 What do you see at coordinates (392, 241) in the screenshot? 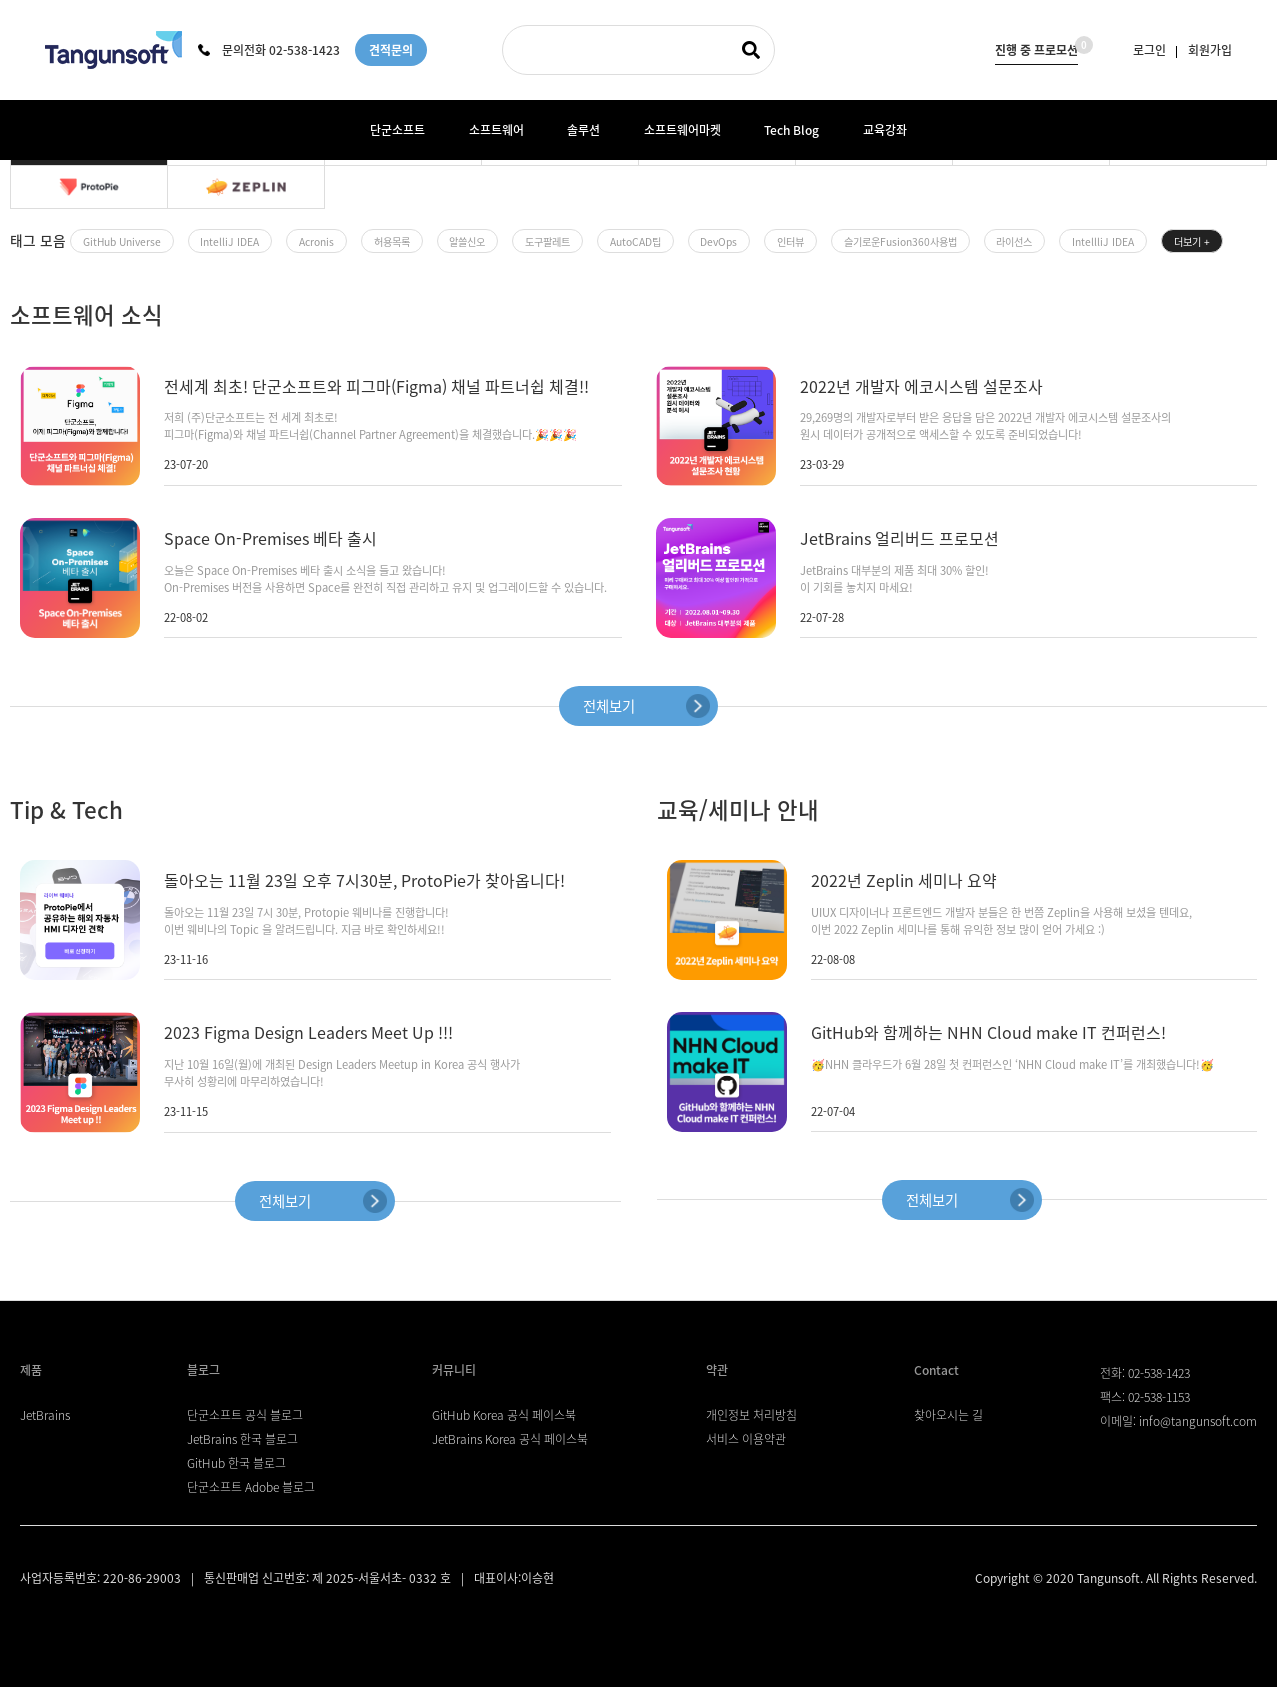
I see `허용목록` at bounding box center [392, 241].